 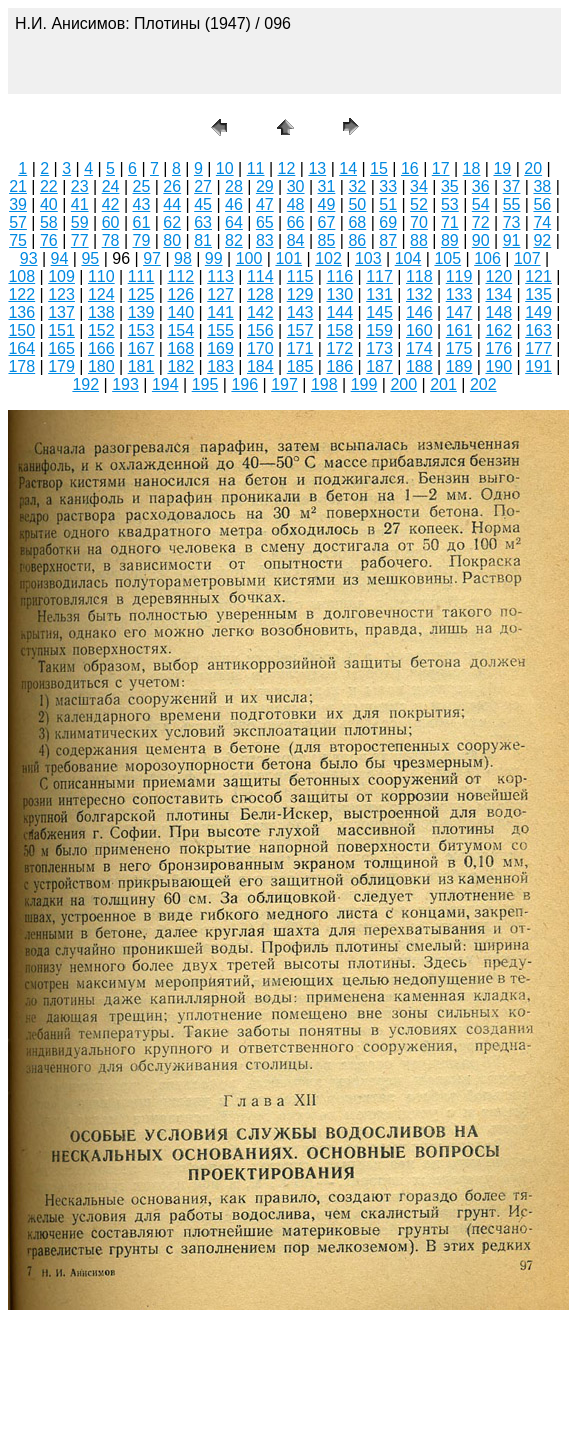 What do you see at coordinates (111, 204) in the screenshot?
I see `42` at bounding box center [111, 204].